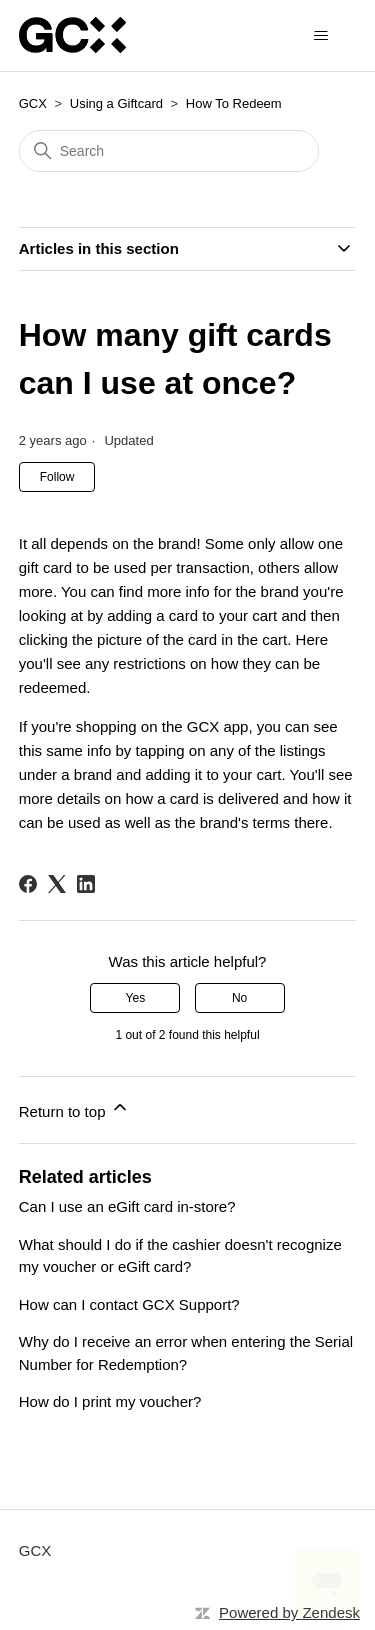 This screenshot has height=1630, width=375. I want to click on GCX, so click(33, 103).